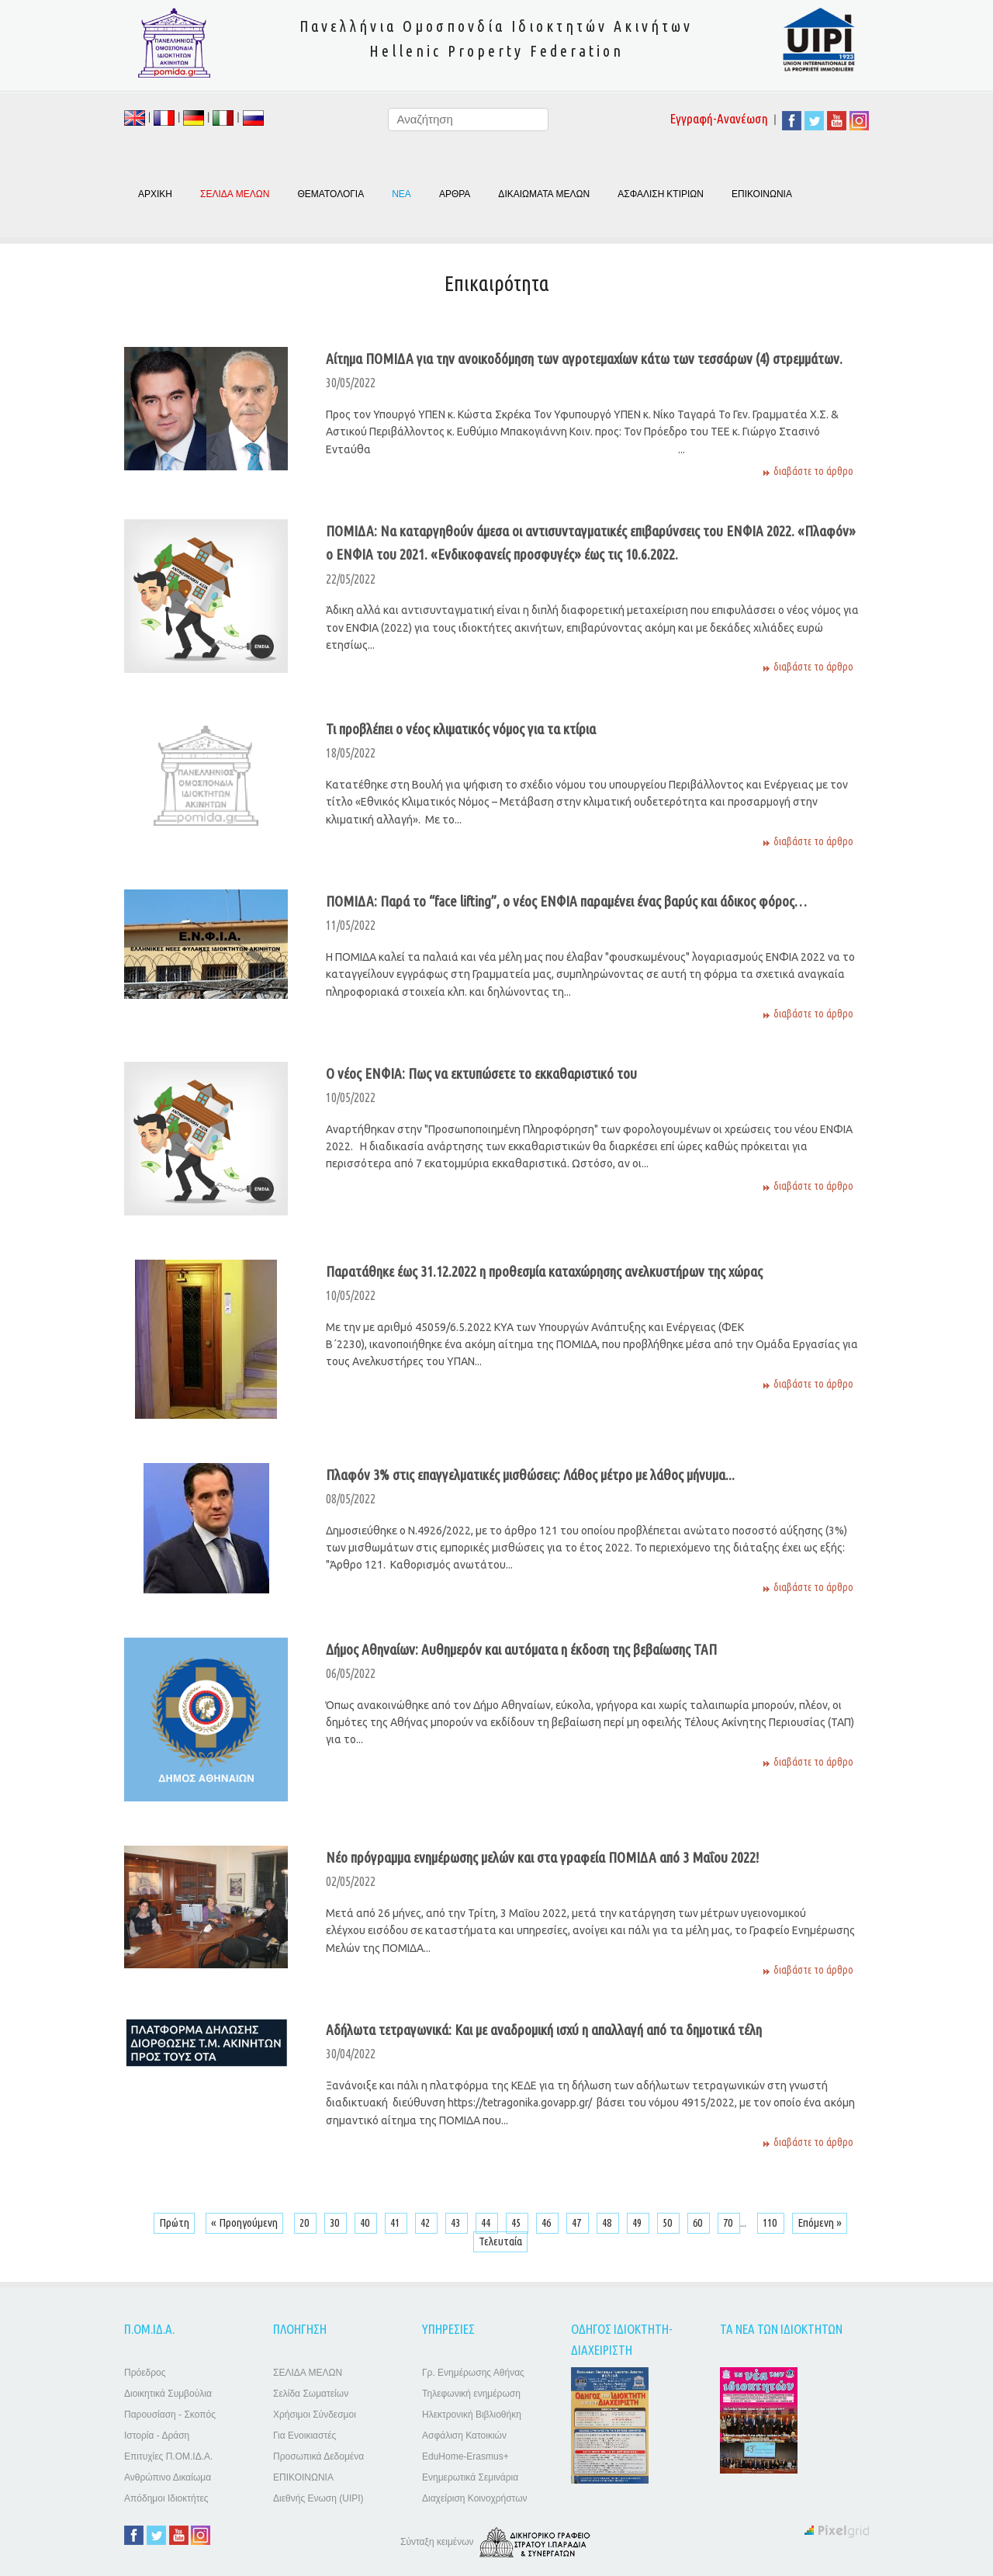  Describe the element at coordinates (168, 2456) in the screenshot. I see `Επιτυχίες Π.ΟΜ.ΙΔ.Α.` at that location.